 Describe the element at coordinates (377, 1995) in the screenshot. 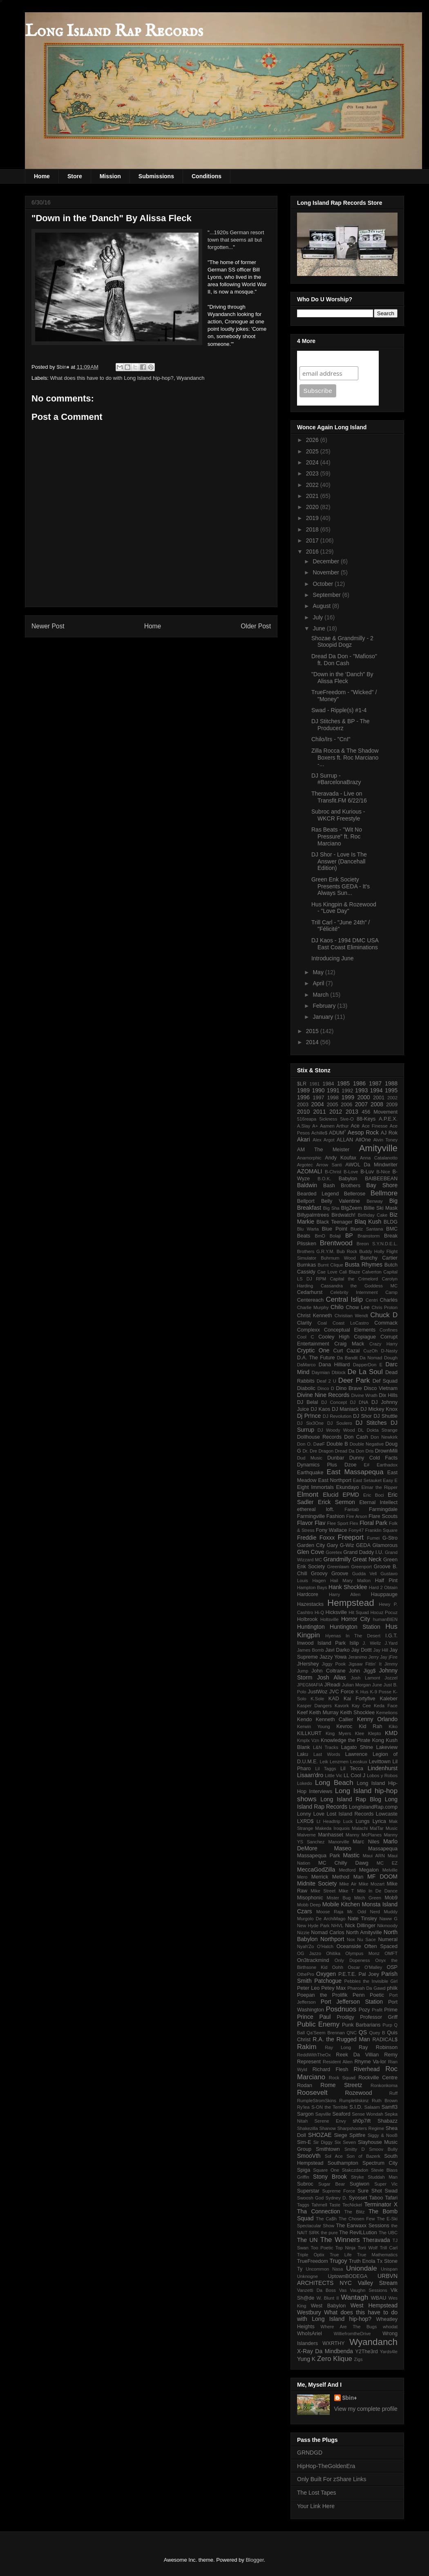

I see `Poetic` at that location.